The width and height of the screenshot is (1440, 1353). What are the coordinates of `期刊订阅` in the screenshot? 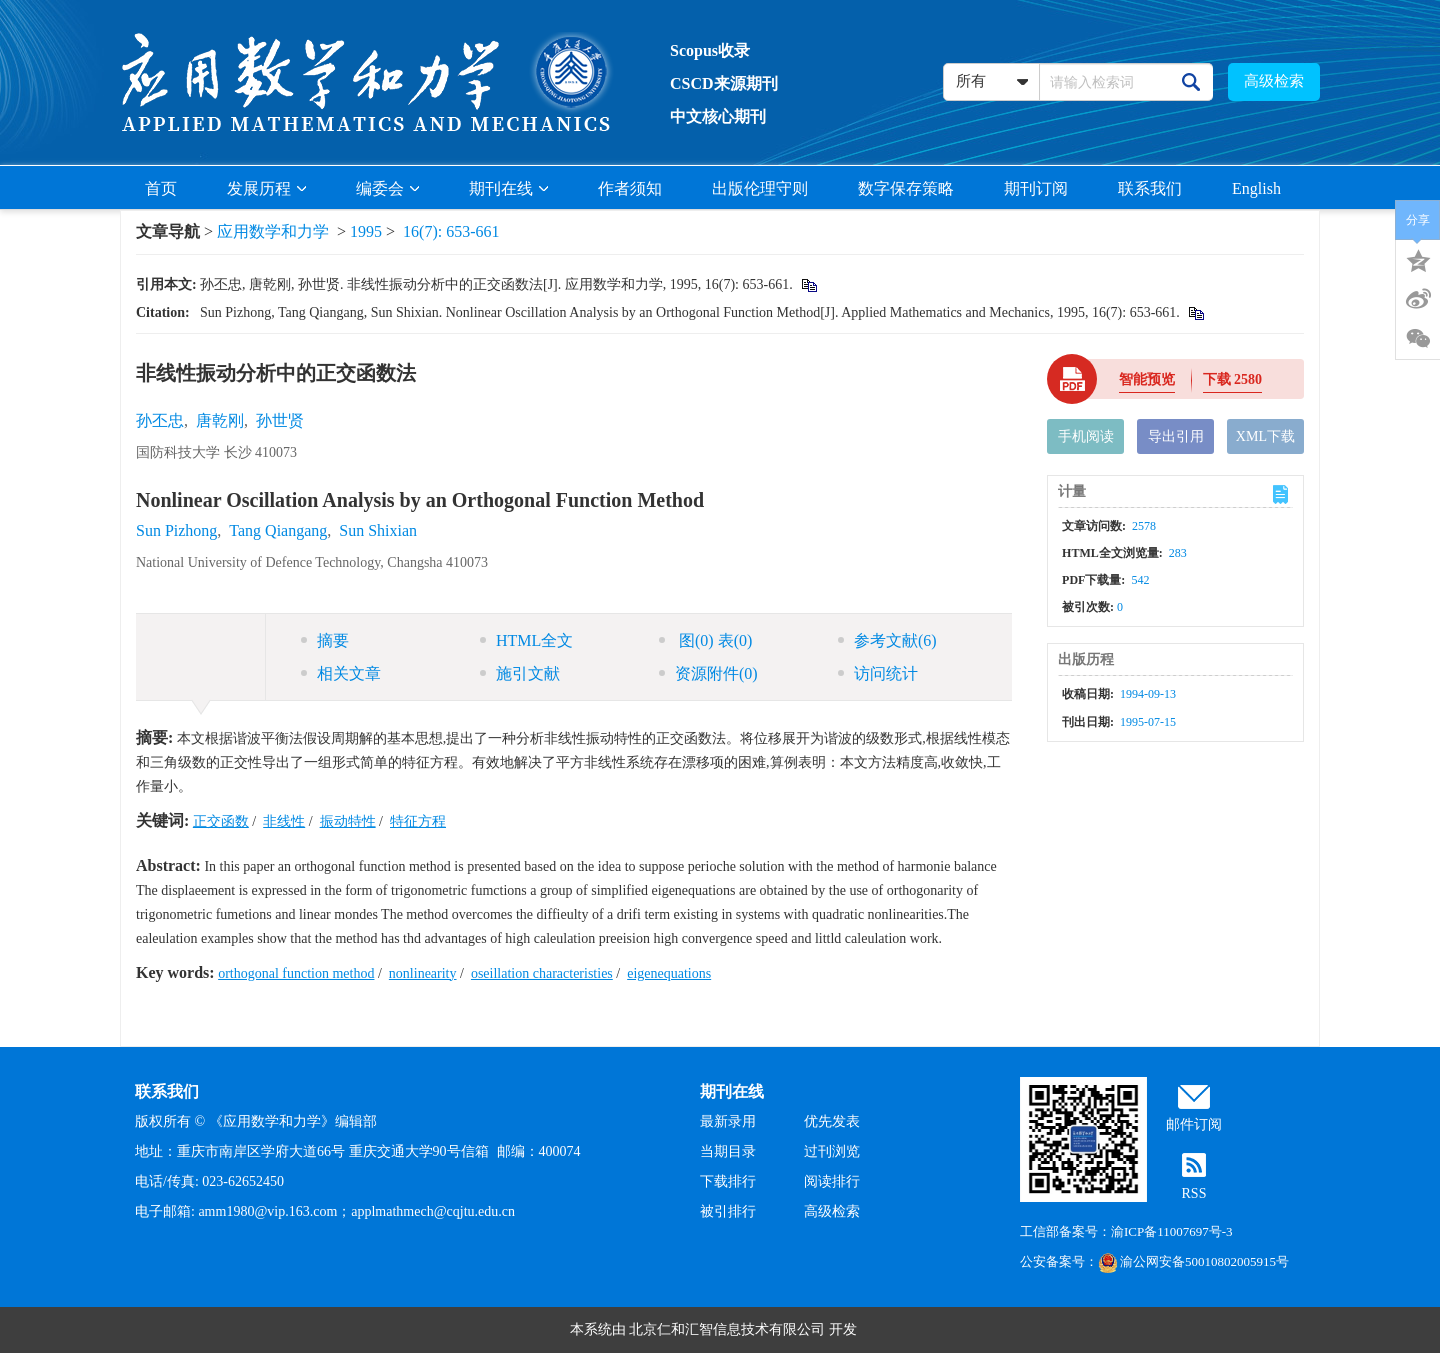 It's located at (1036, 188).